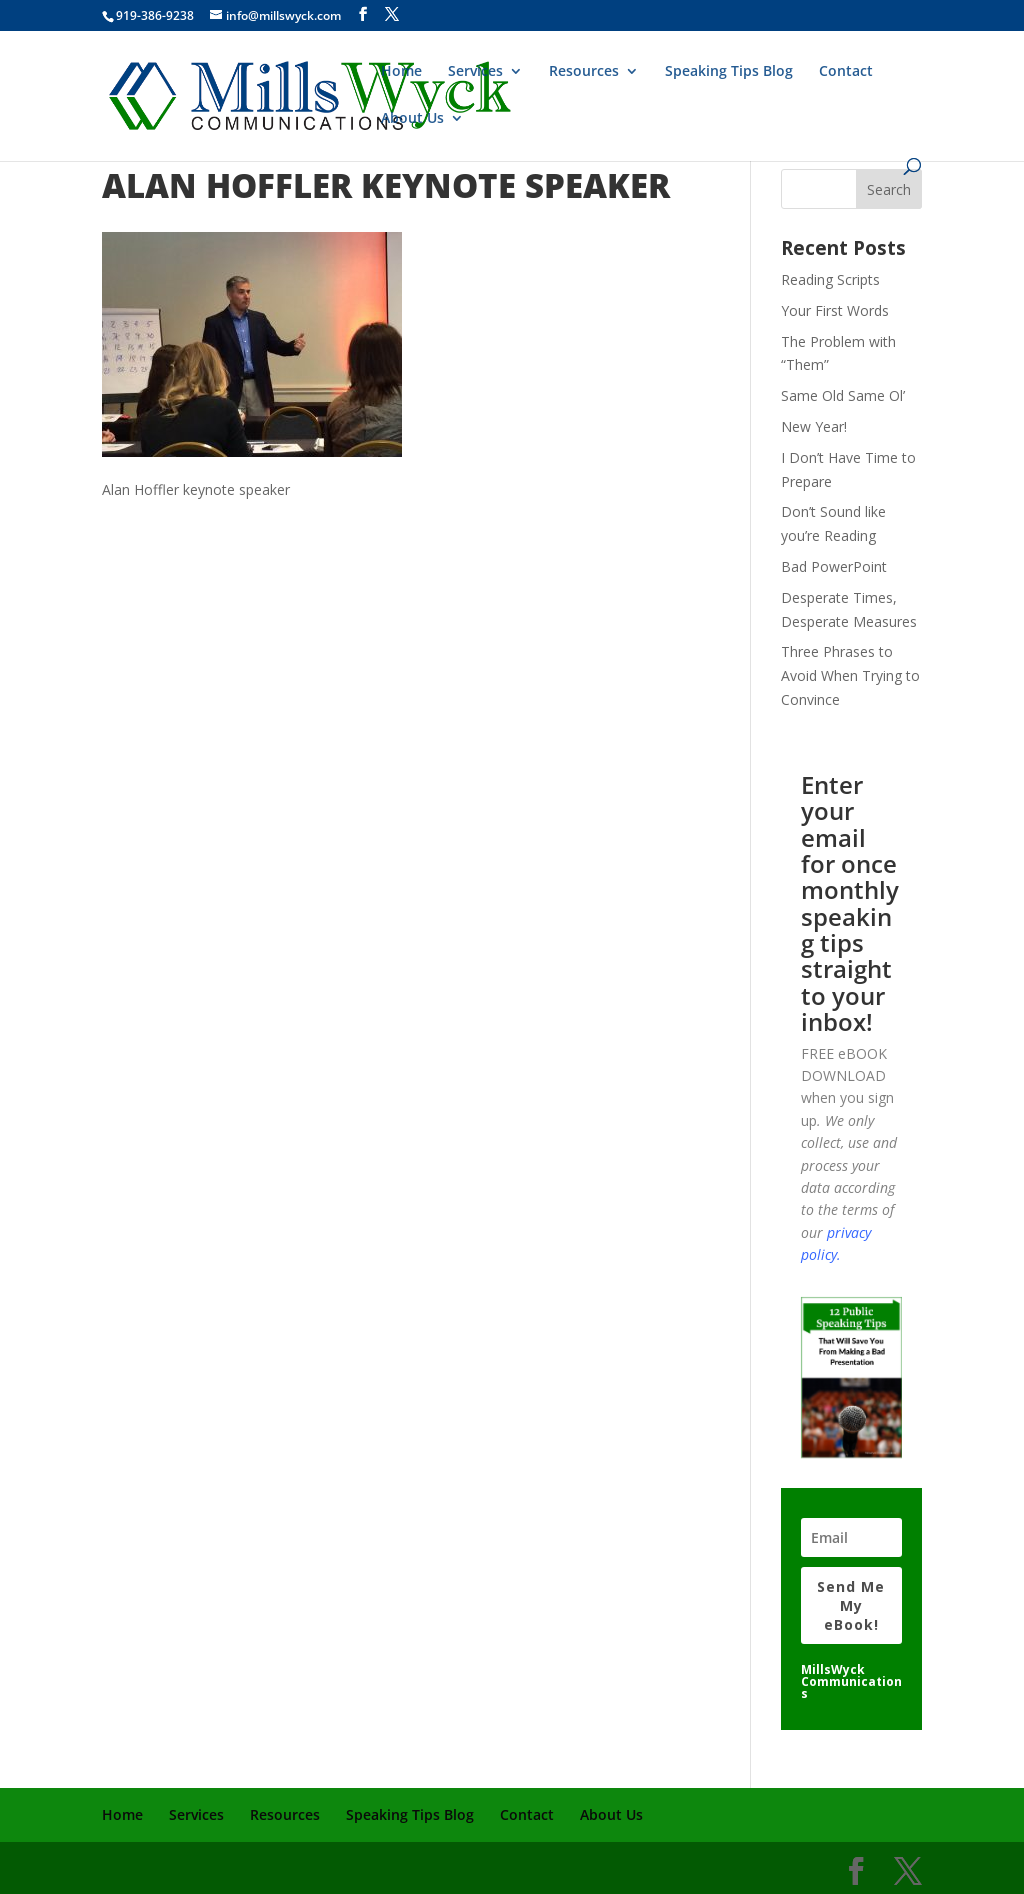  What do you see at coordinates (830, 279) in the screenshot?
I see `Reading Scripts` at bounding box center [830, 279].